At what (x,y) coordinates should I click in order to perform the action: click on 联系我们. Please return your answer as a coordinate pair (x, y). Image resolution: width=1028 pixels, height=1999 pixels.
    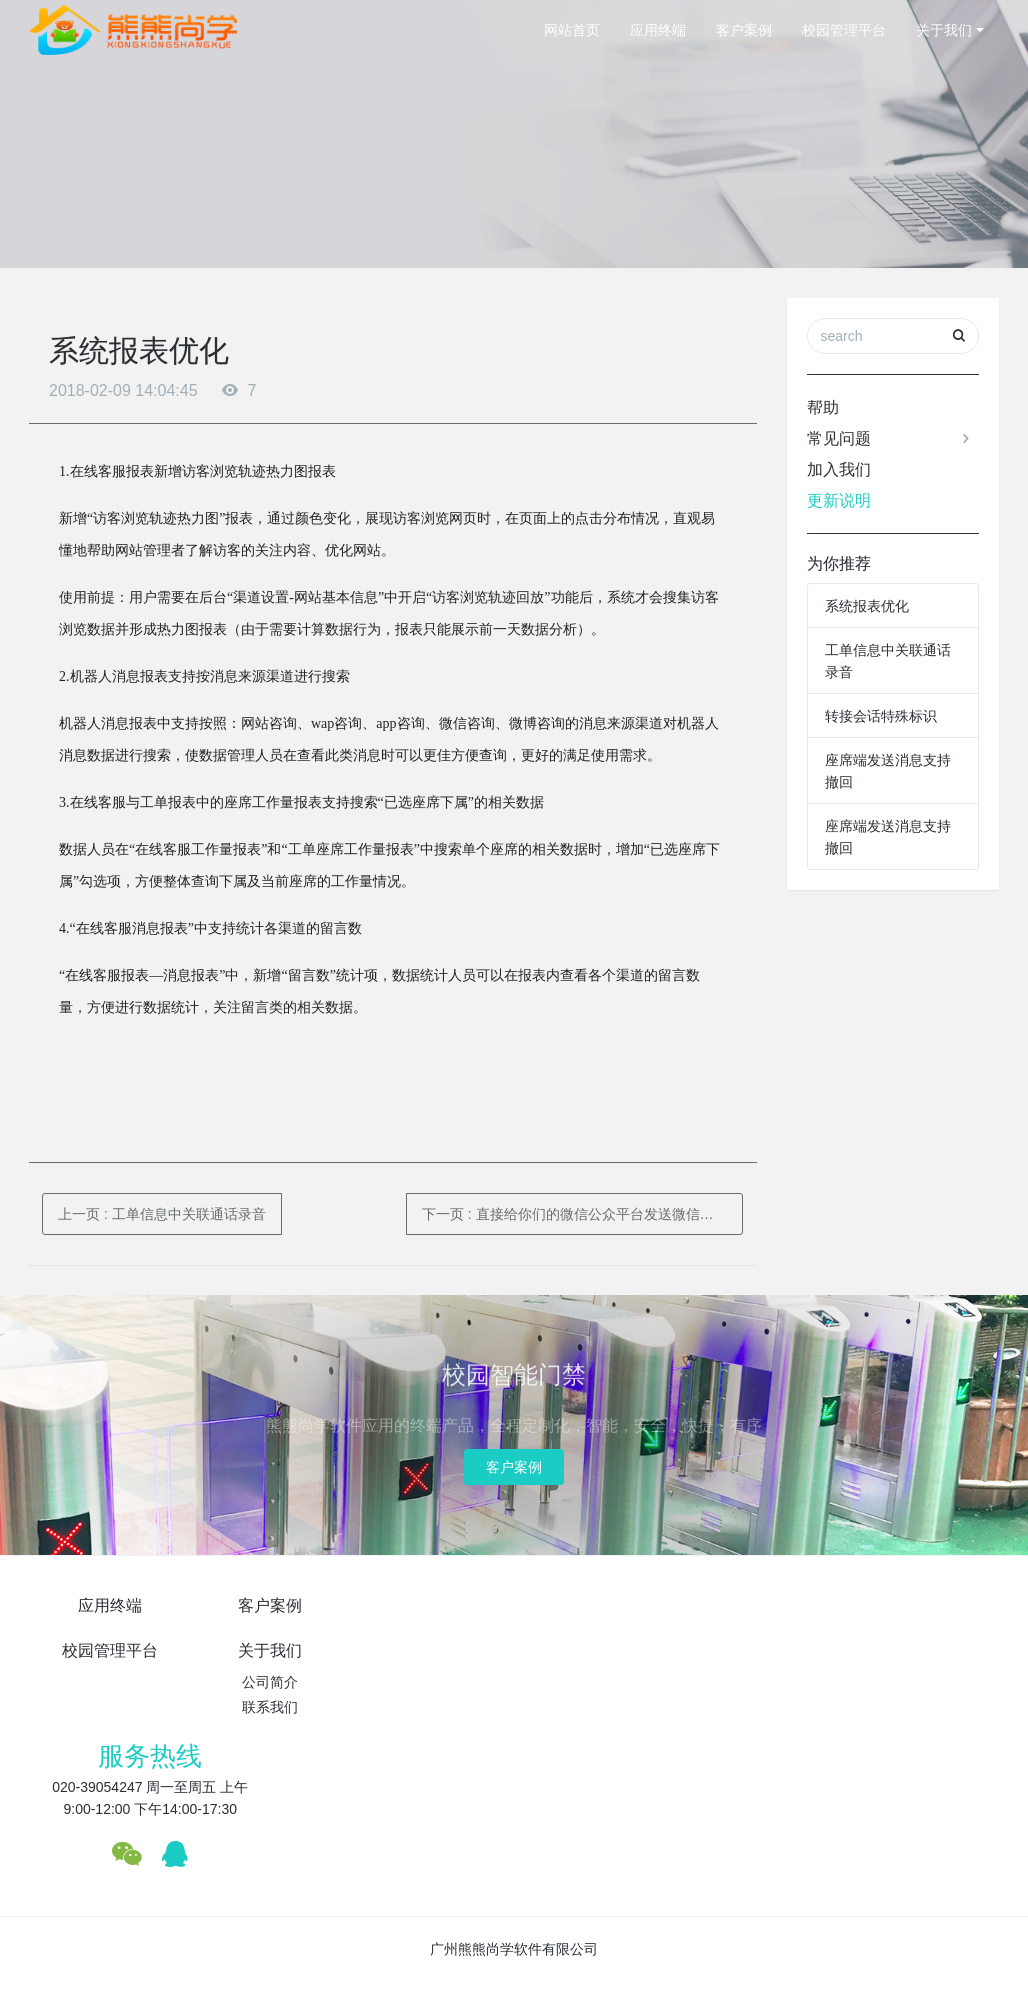
    Looking at the image, I should click on (595, 1662).